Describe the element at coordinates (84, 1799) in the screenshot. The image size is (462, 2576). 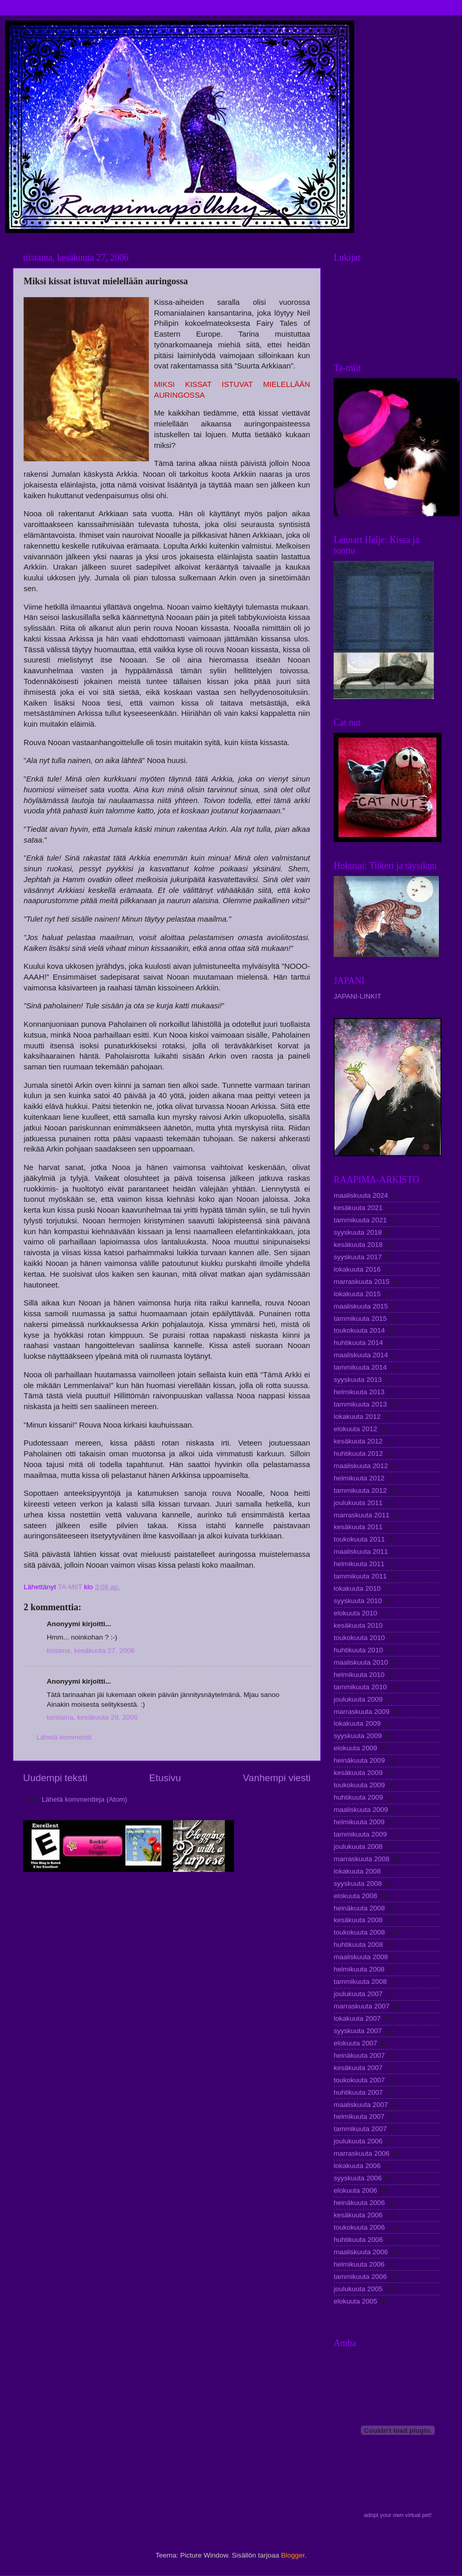
I see `Lähetä kommentteja (Atom)` at that location.